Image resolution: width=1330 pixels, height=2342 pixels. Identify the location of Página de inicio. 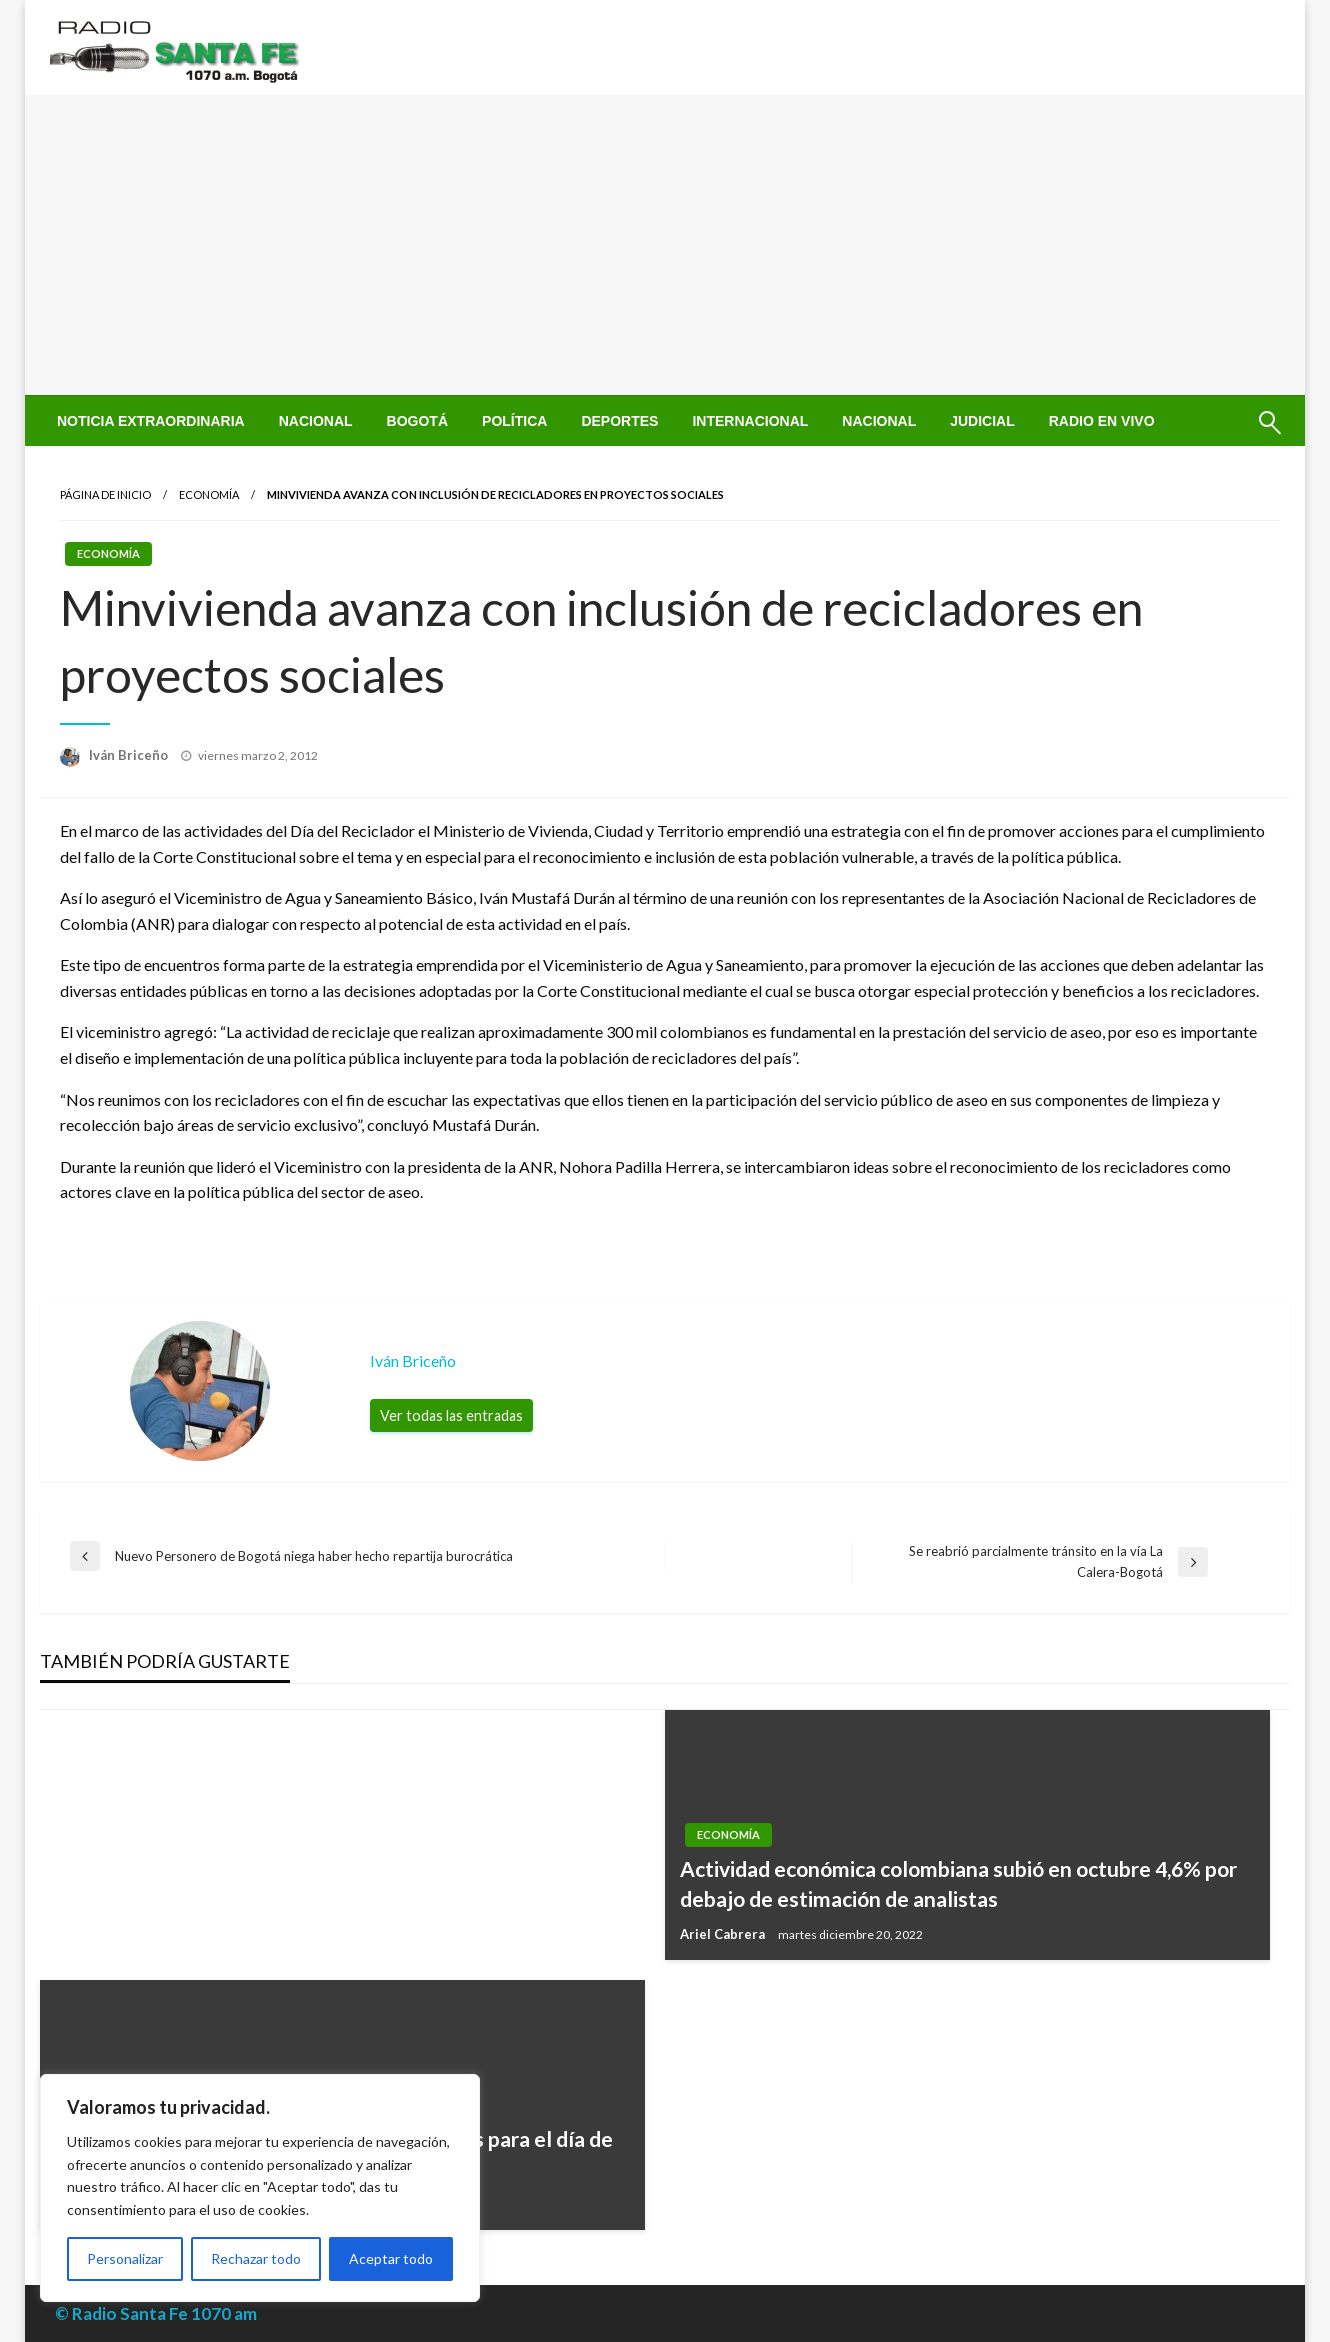
(105, 494).